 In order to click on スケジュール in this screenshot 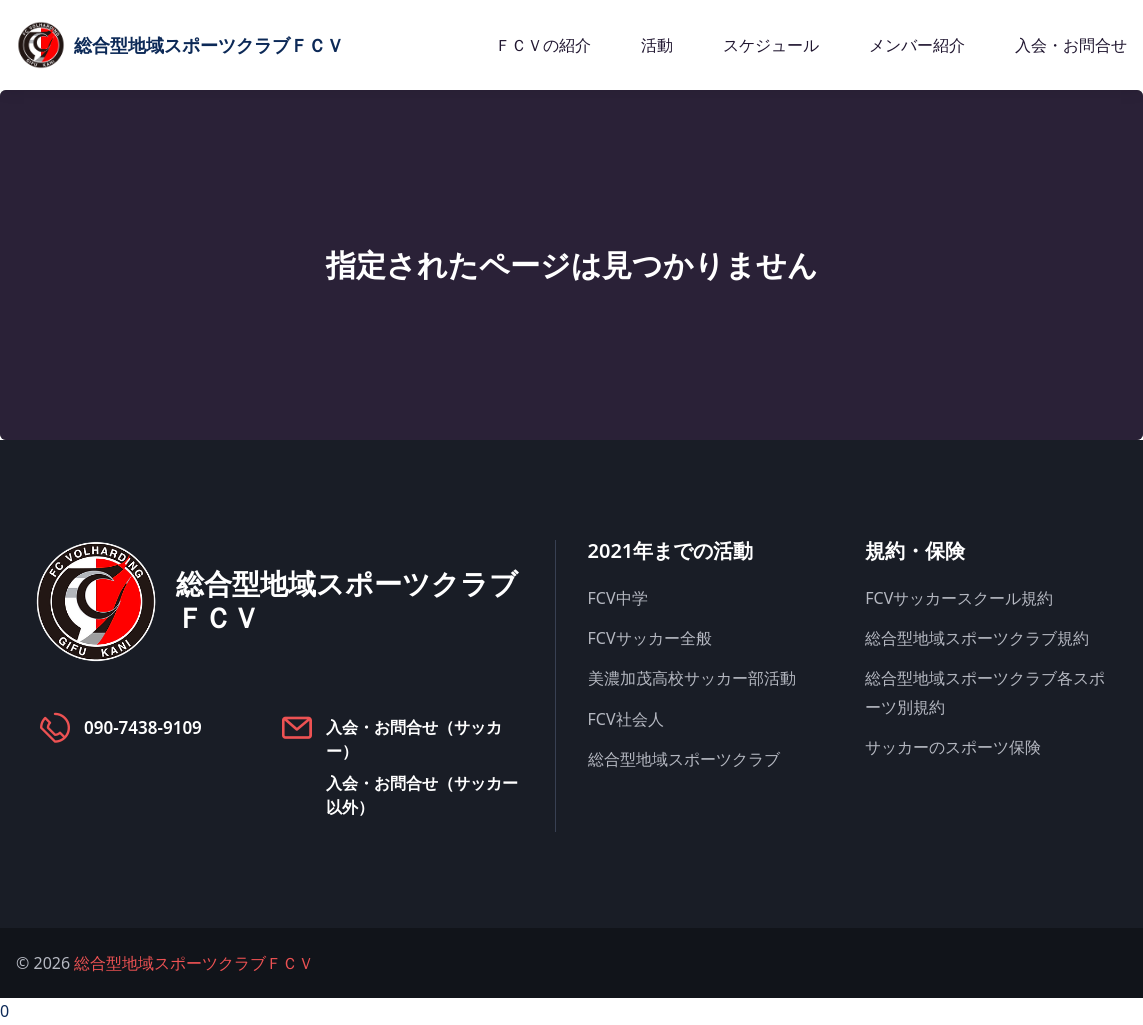, I will do `click(771, 45)`.